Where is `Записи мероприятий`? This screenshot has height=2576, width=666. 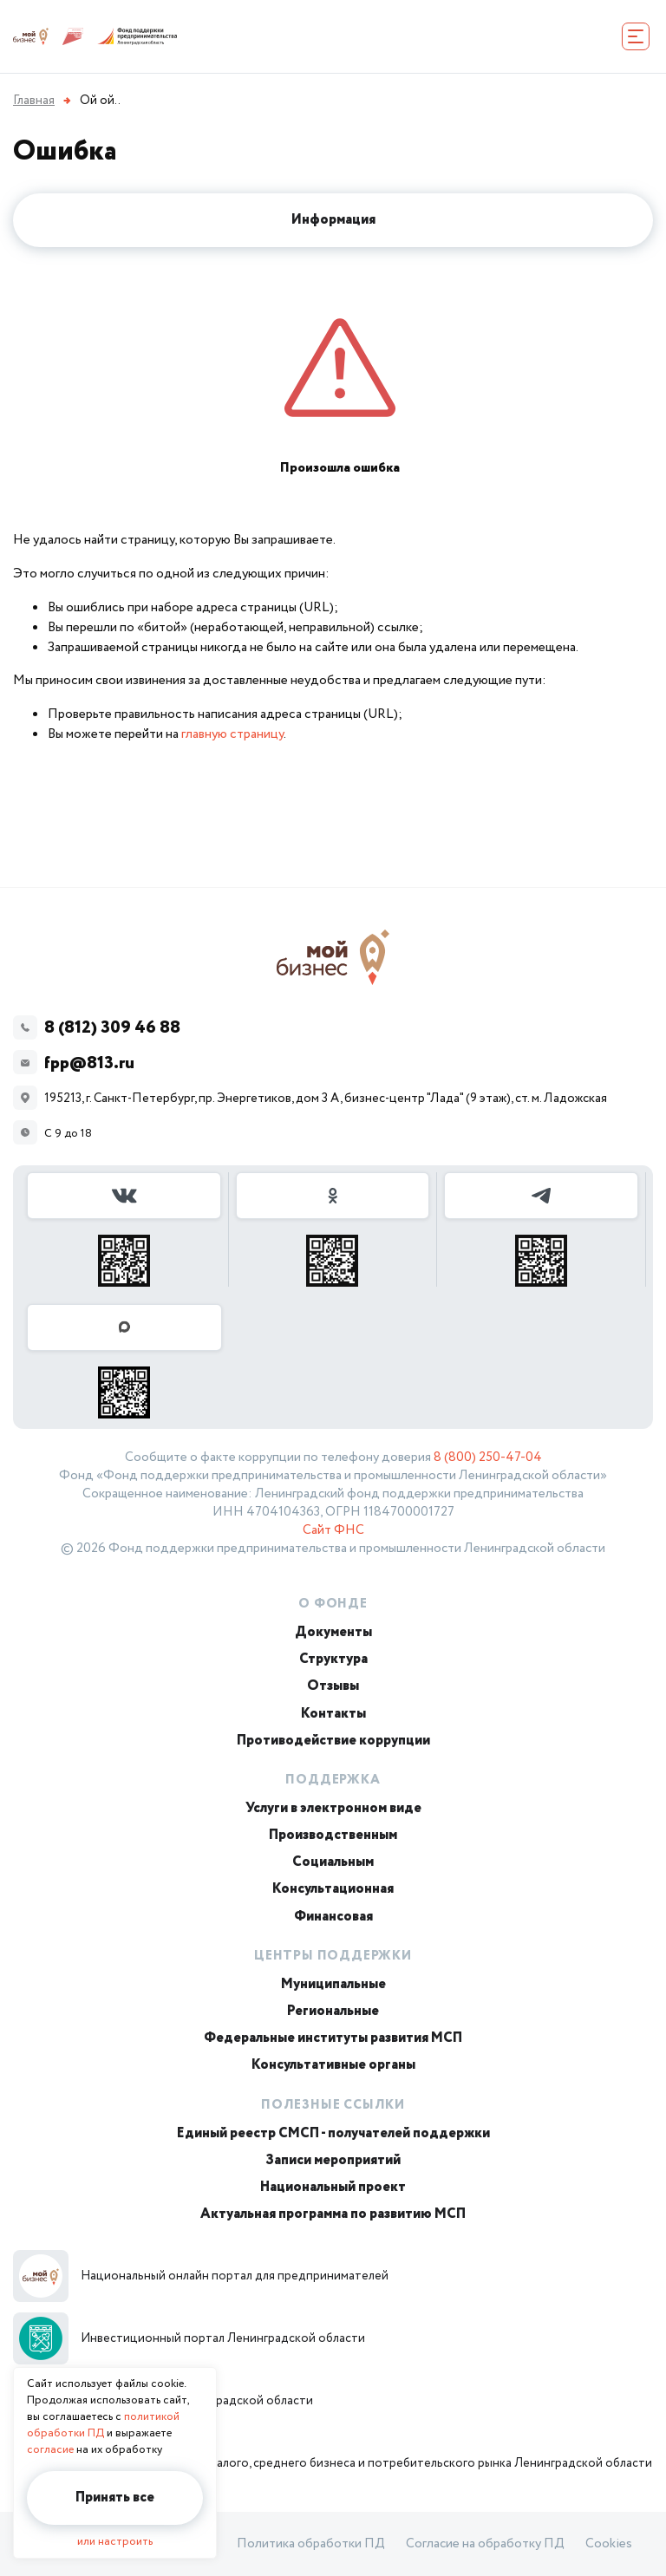 Записи мероприятий is located at coordinates (333, 2160).